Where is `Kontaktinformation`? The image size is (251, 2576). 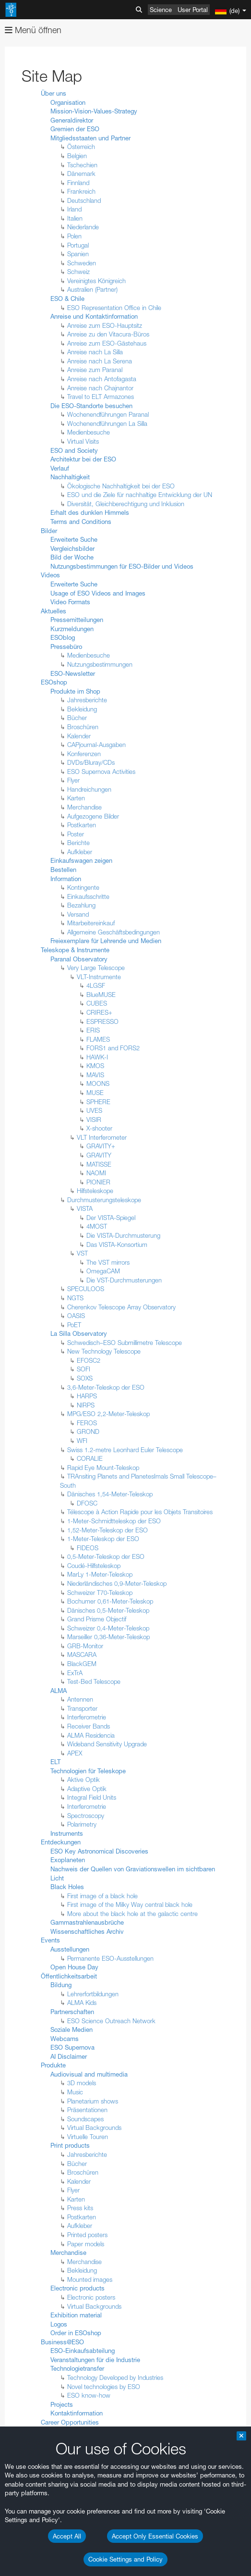 Kontaktinformation is located at coordinates (76, 2413).